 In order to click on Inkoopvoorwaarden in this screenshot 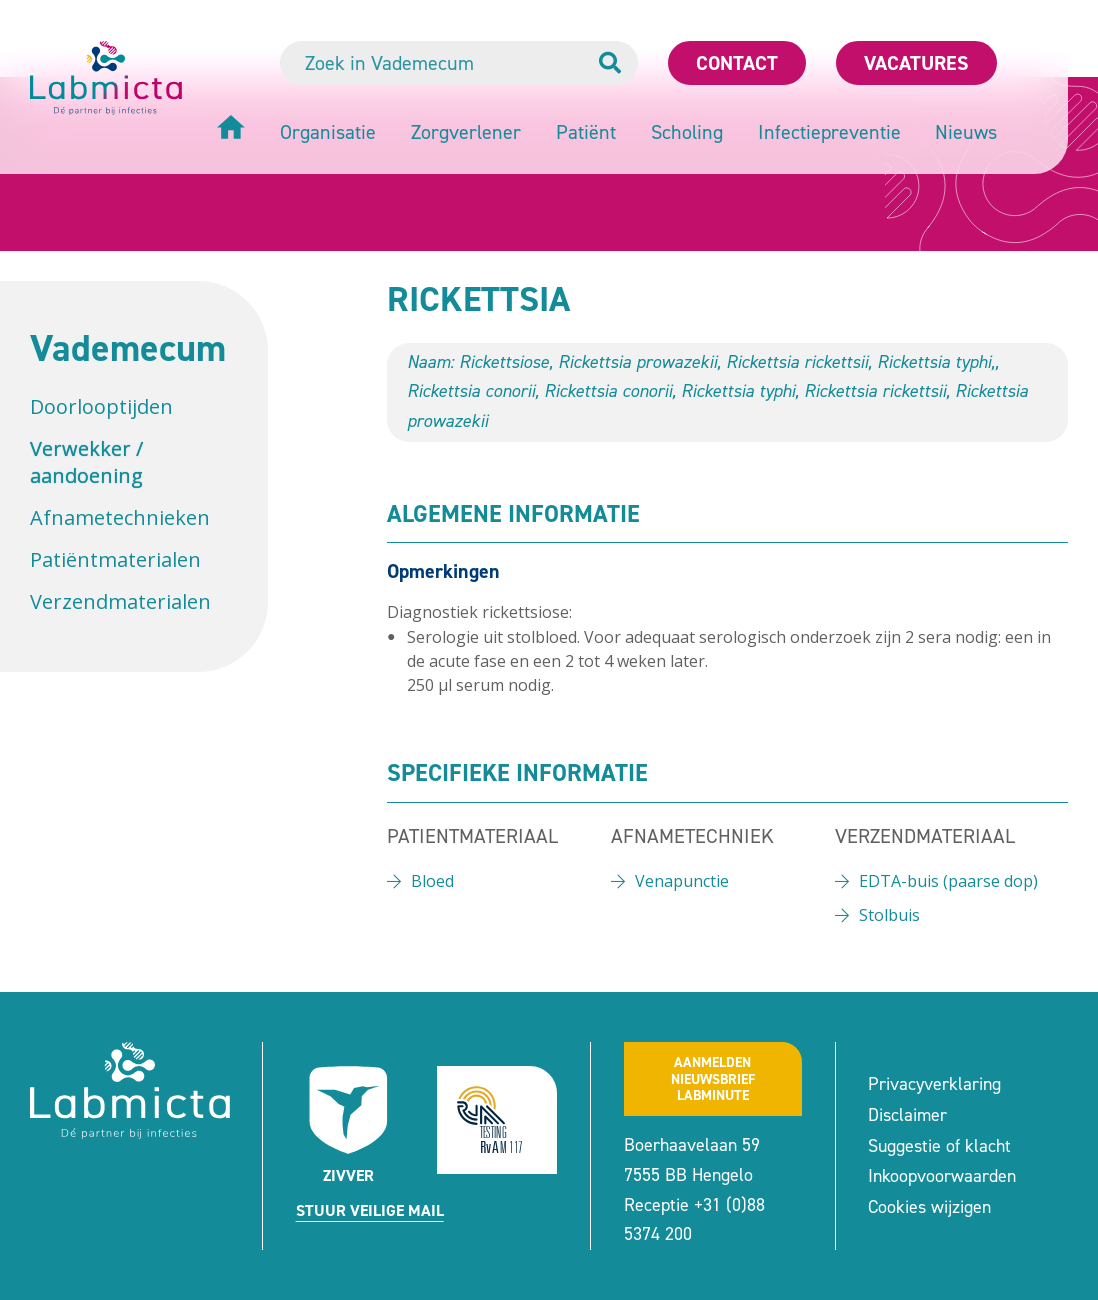, I will do `click(942, 1176)`.